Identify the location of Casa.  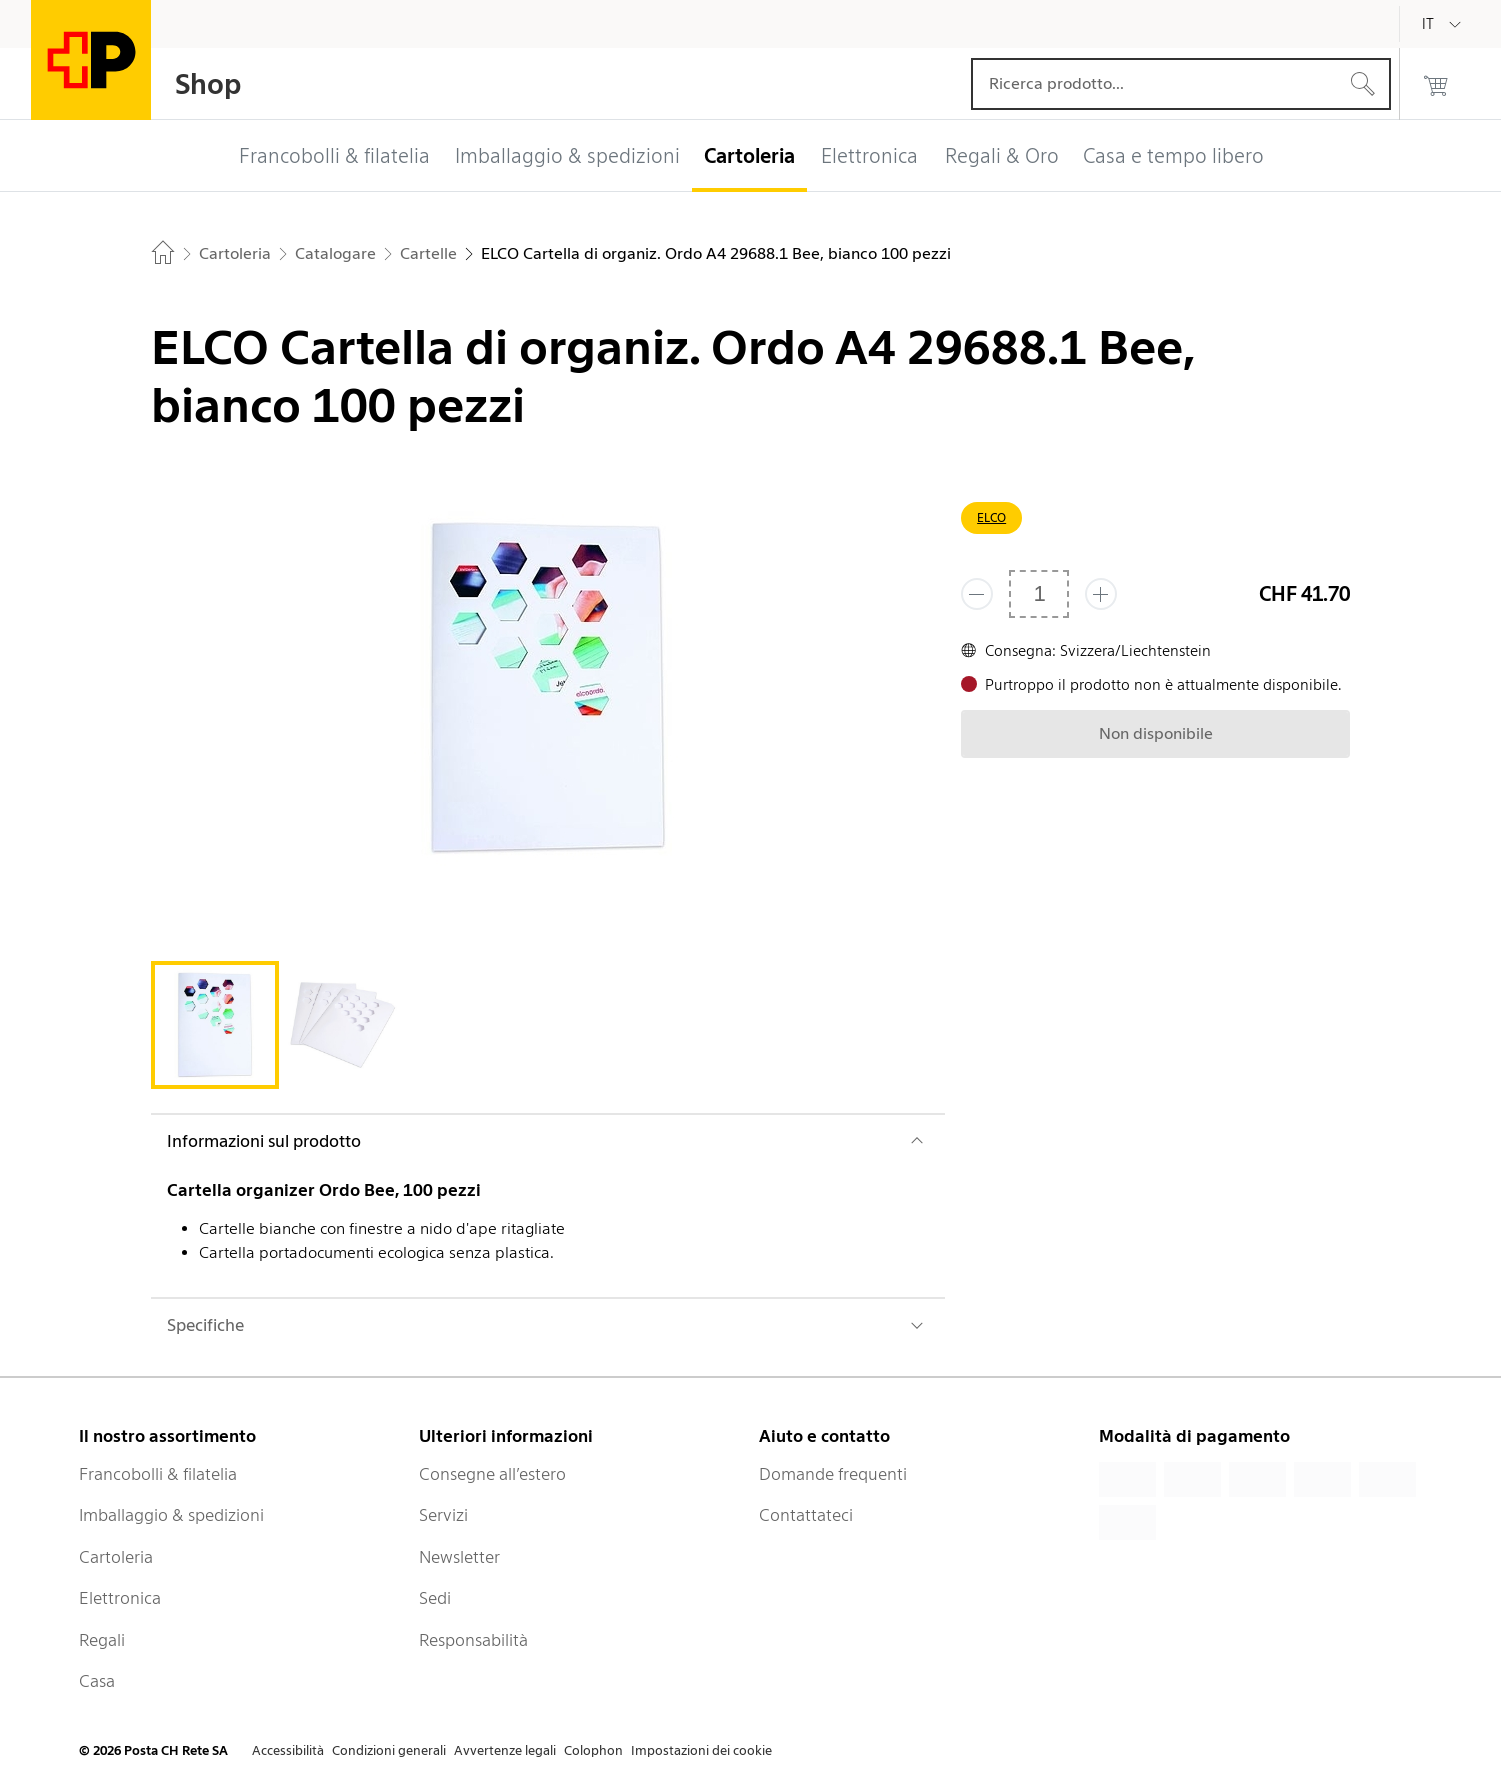
(97, 1681).